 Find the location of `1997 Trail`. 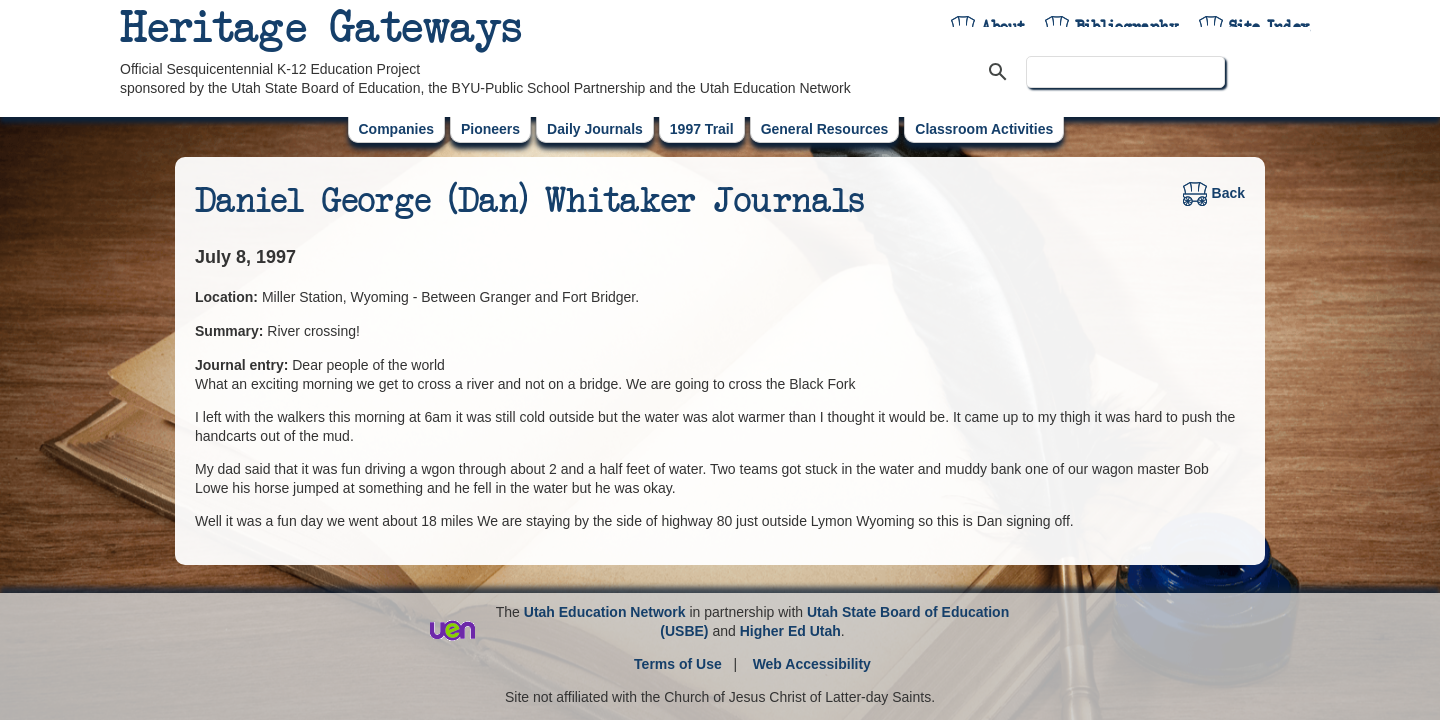

1997 Trail is located at coordinates (702, 129).